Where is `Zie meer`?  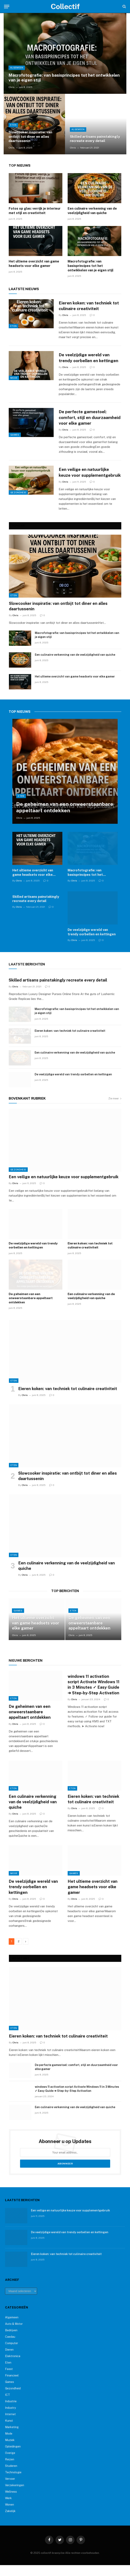 Zie meer is located at coordinates (114, 1110).